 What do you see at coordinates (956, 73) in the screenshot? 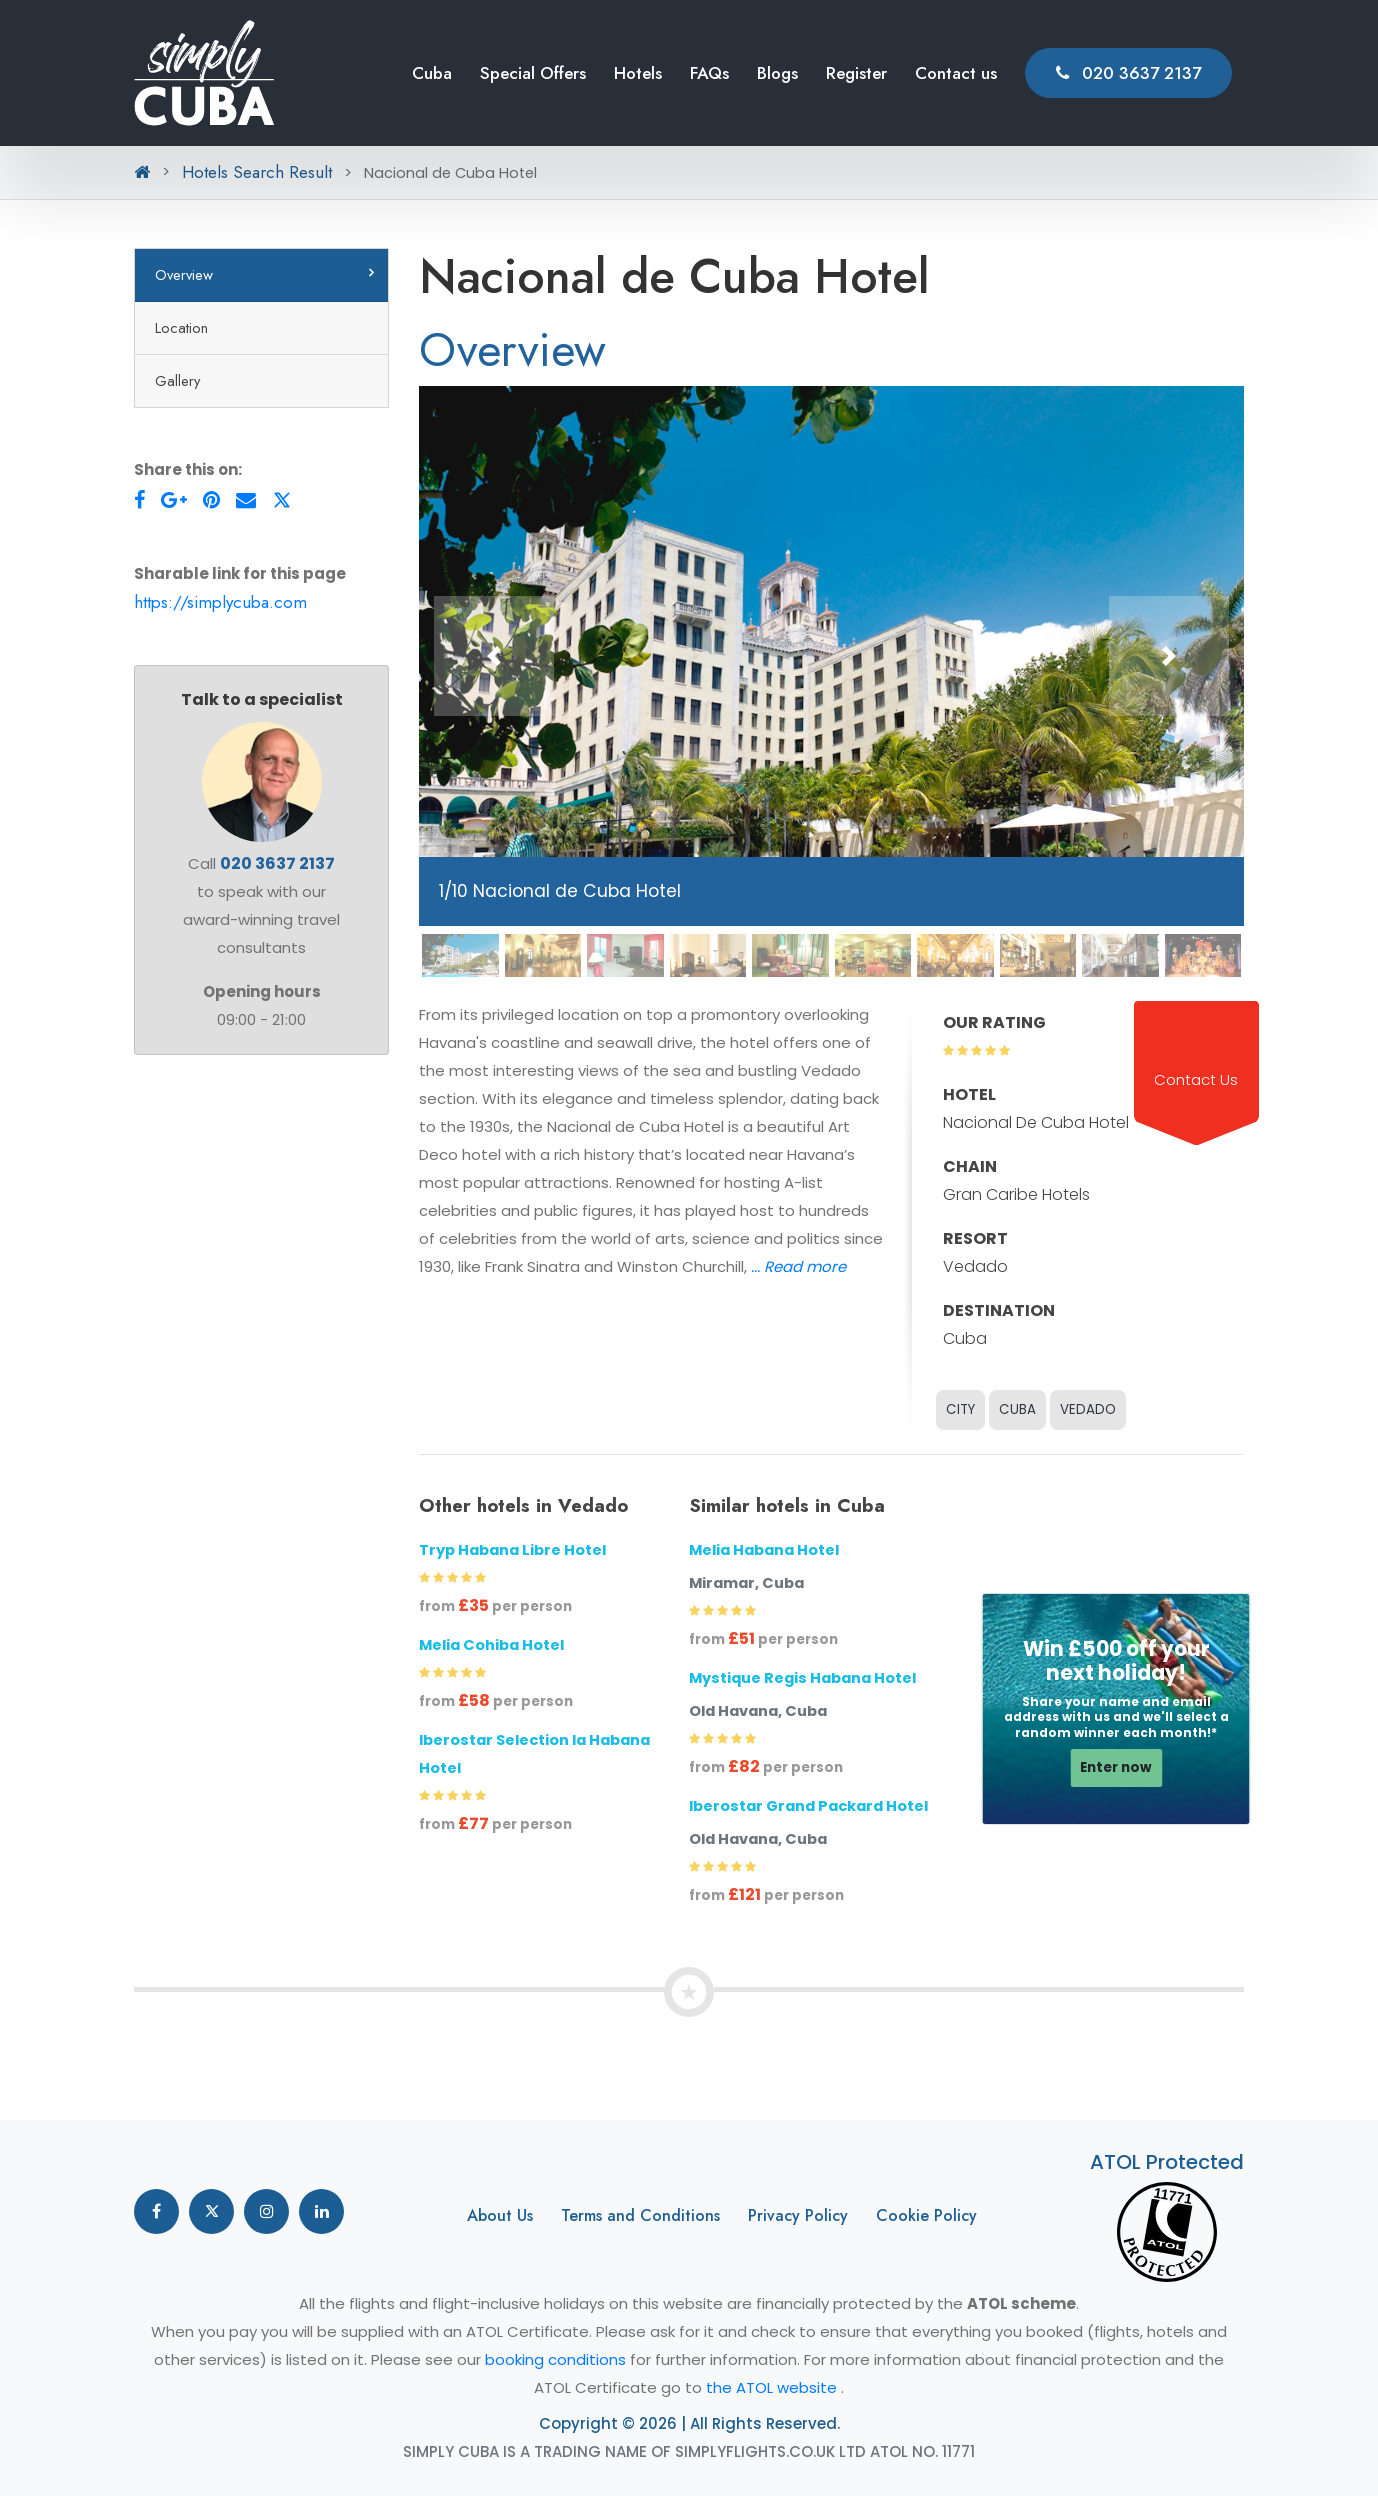
I see `Contact us` at bounding box center [956, 73].